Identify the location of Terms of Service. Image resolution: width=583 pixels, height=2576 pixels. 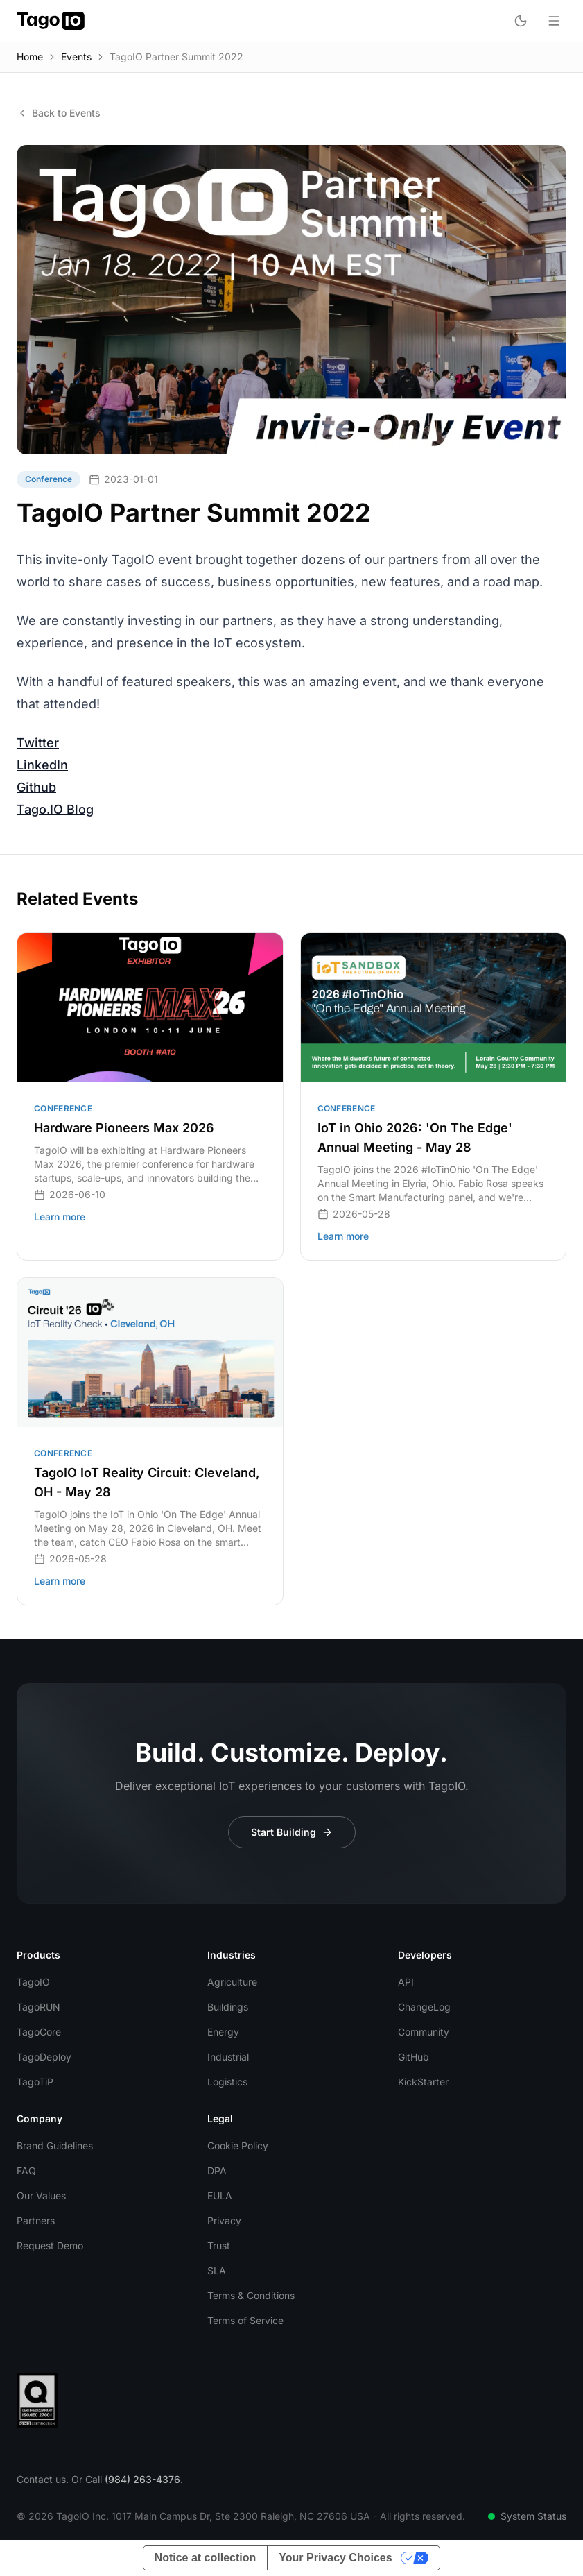
(245, 2320).